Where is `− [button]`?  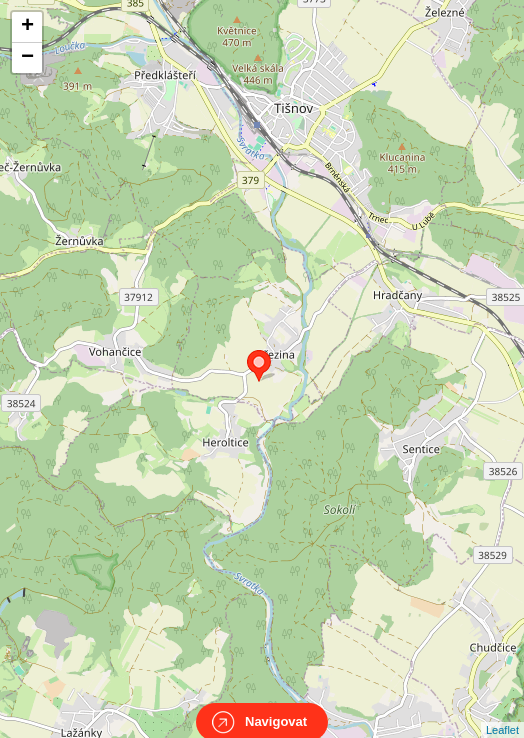 − [button] is located at coordinates (27, 58).